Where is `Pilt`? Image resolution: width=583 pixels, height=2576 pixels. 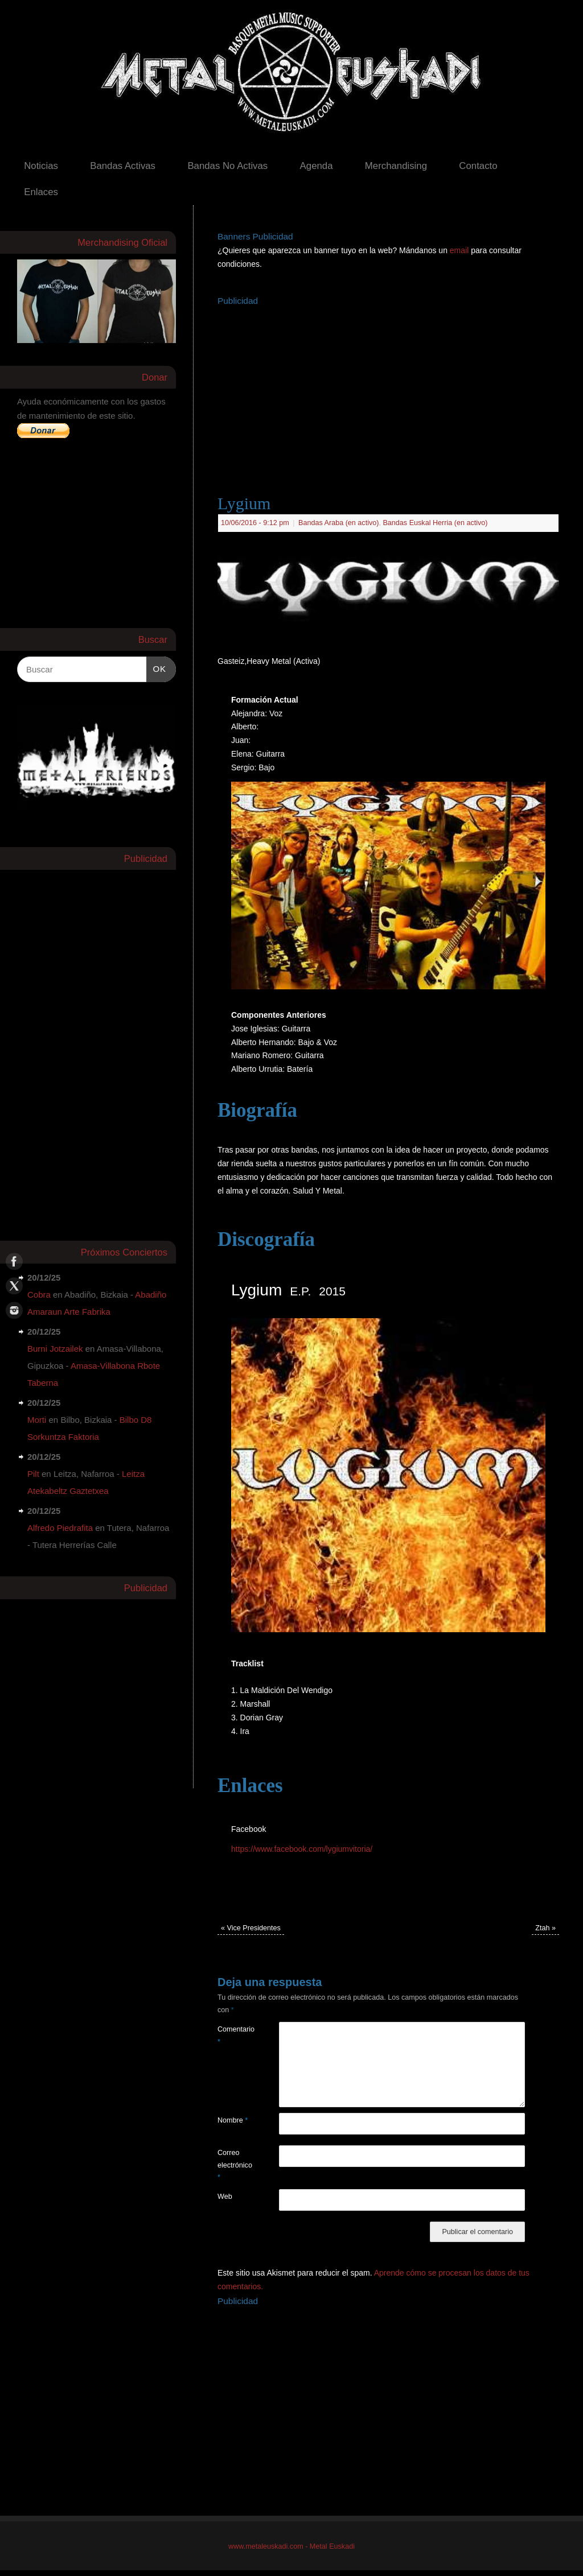
Pilt is located at coordinates (33, 1474).